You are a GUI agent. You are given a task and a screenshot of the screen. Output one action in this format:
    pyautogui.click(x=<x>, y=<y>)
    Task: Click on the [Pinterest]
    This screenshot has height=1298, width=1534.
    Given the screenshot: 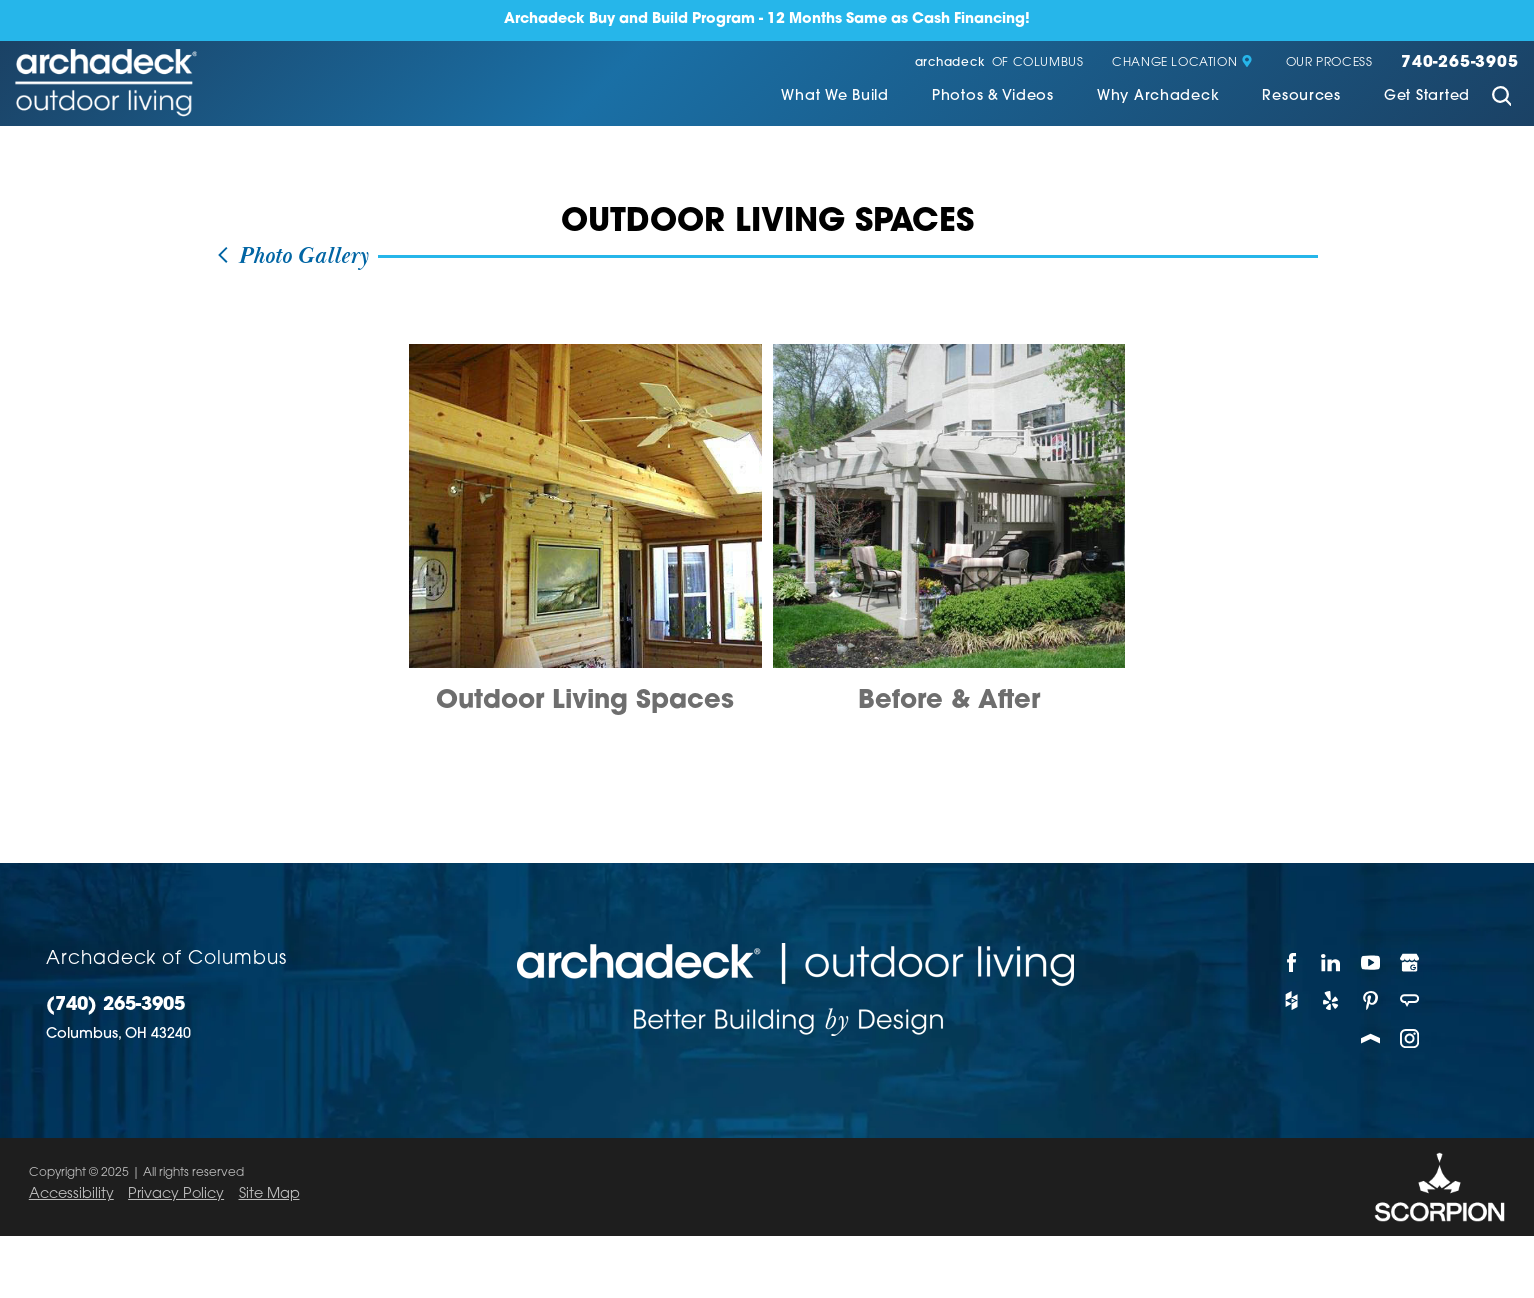 What is the action you would take?
    pyautogui.click(x=1371, y=1000)
    